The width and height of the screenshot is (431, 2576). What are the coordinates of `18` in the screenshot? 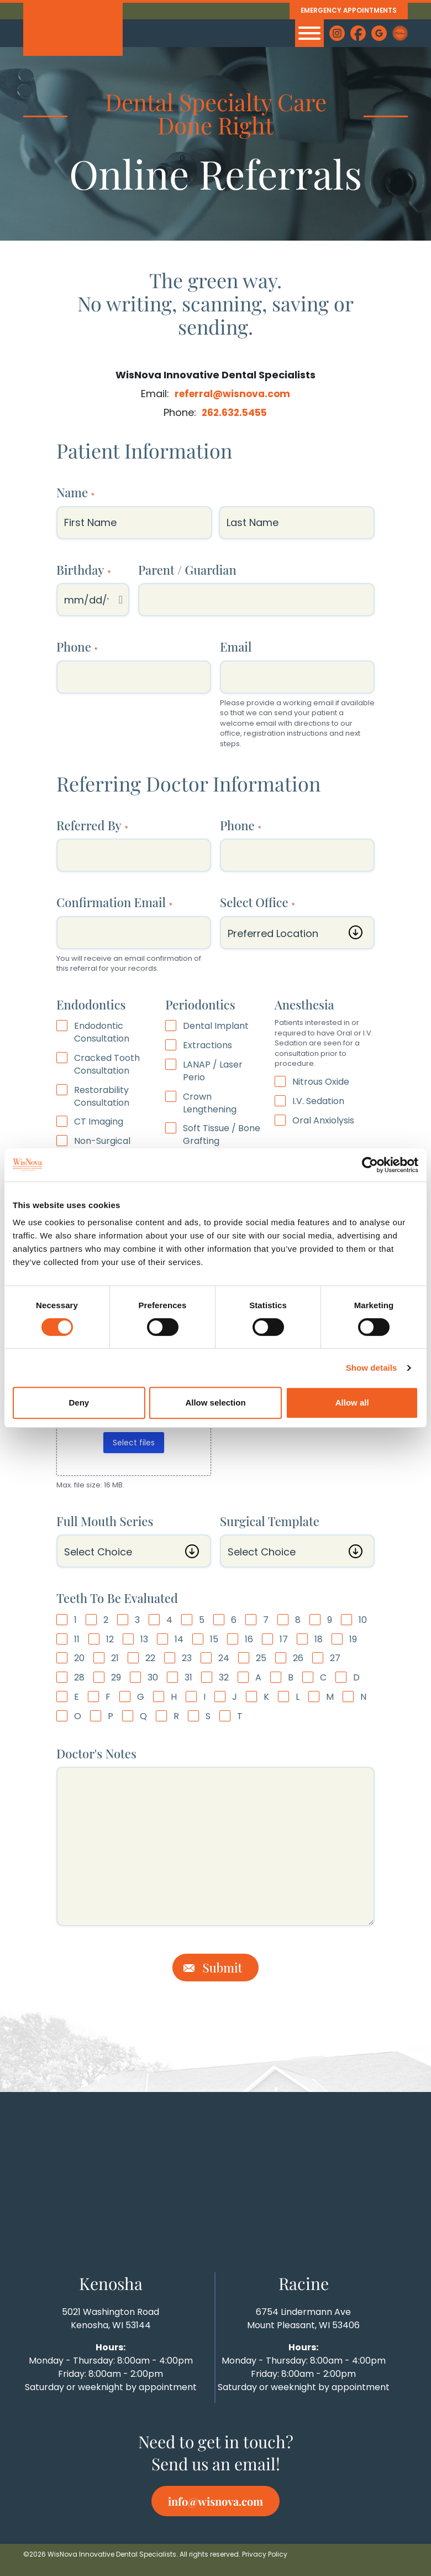 It's located at (318, 1639).